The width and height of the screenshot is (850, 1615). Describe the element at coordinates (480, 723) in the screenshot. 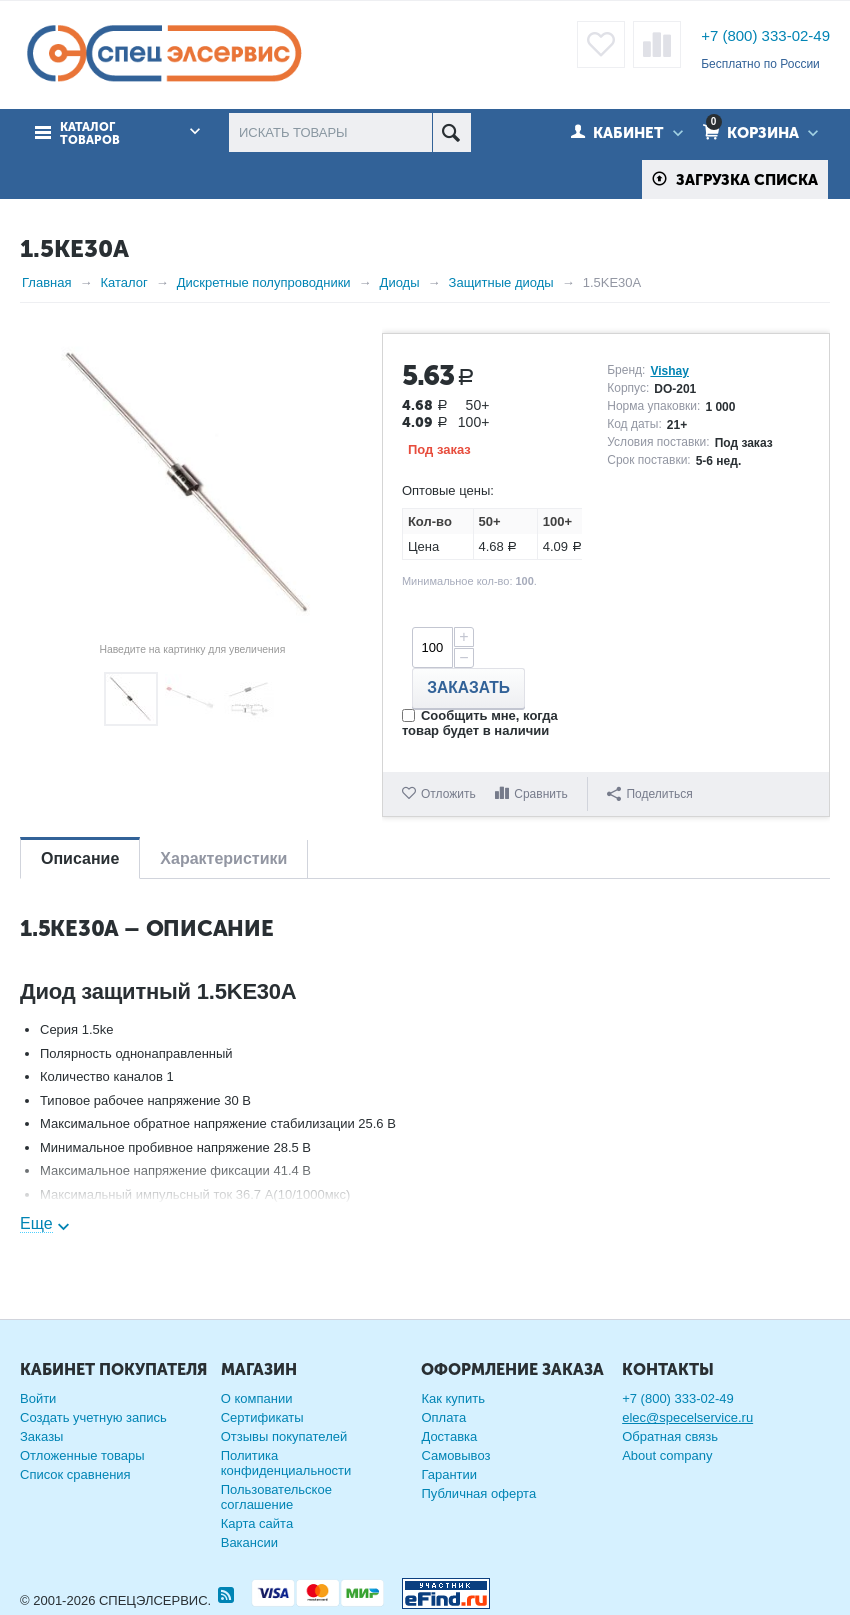

I see `Сообщить мне, когда товар будет в наличии` at that location.